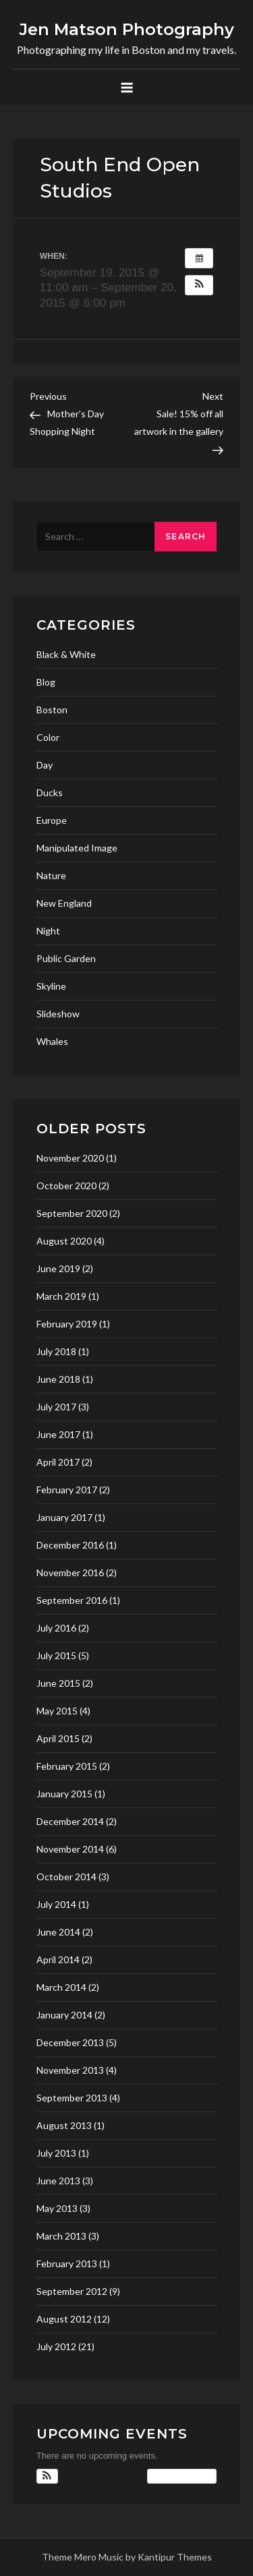 This screenshot has width=253, height=2576. What do you see at coordinates (58, 1379) in the screenshot?
I see `June 2018` at bounding box center [58, 1379].